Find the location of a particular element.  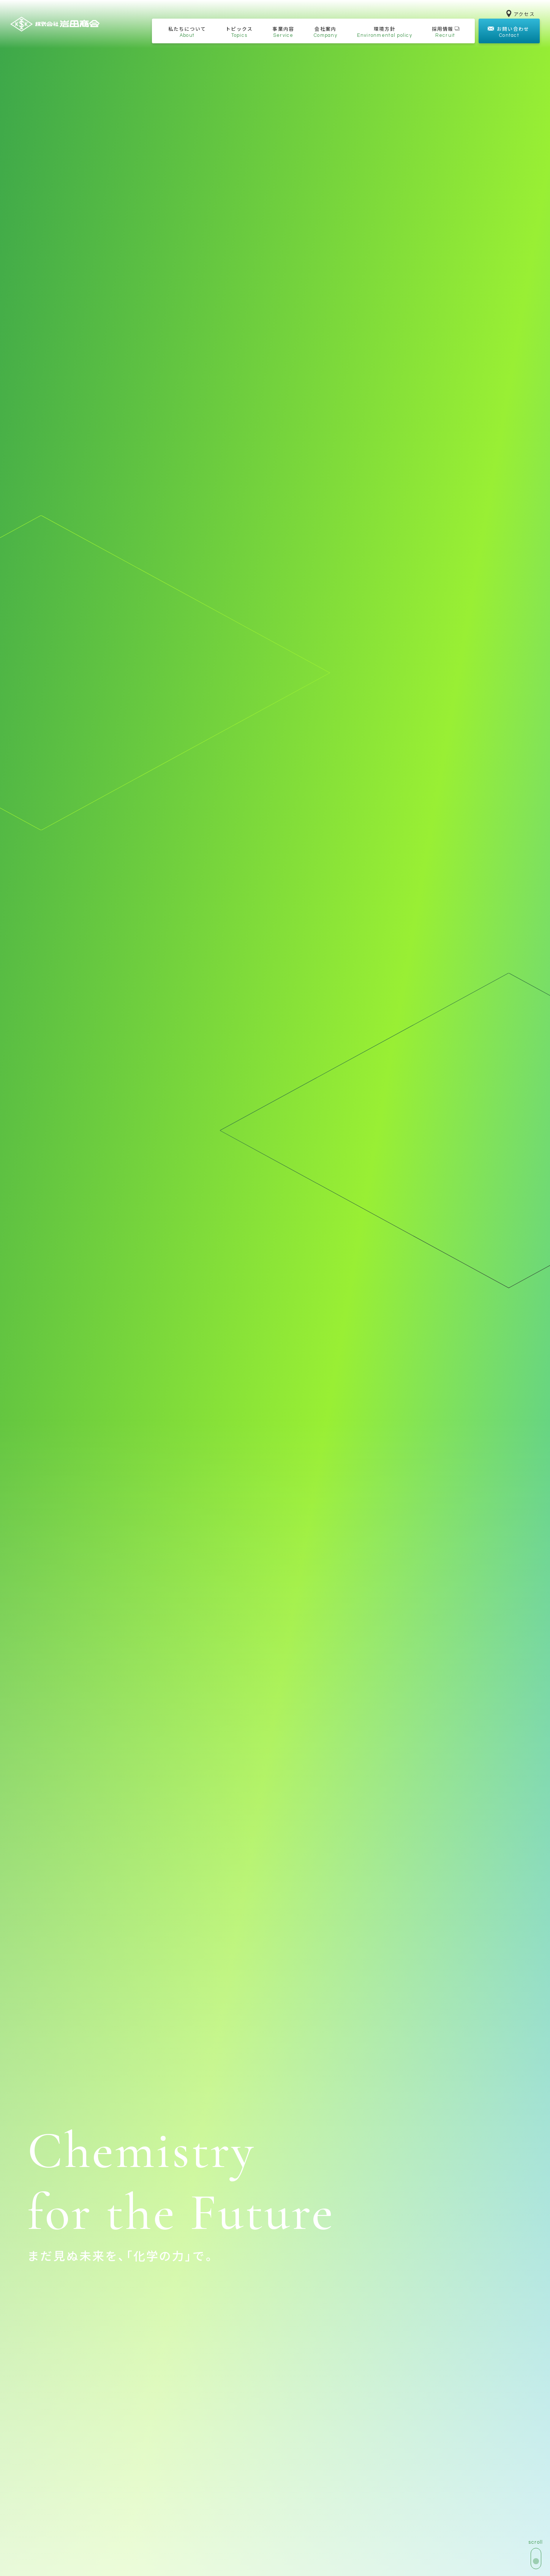

トピックス is located at coordinates (239, 31).